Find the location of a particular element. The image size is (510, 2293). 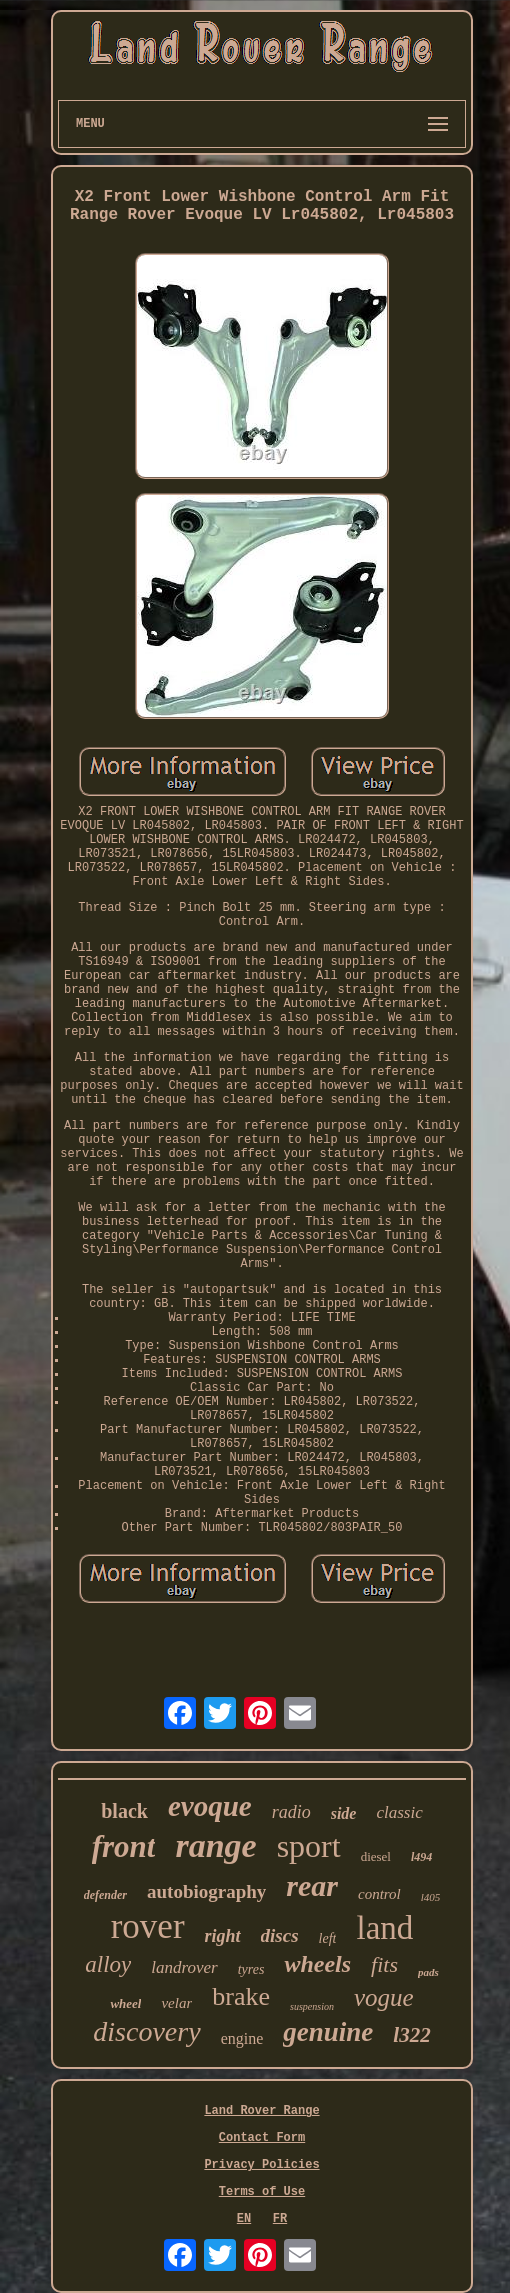

diesel is located at coordinates (376, 1856).